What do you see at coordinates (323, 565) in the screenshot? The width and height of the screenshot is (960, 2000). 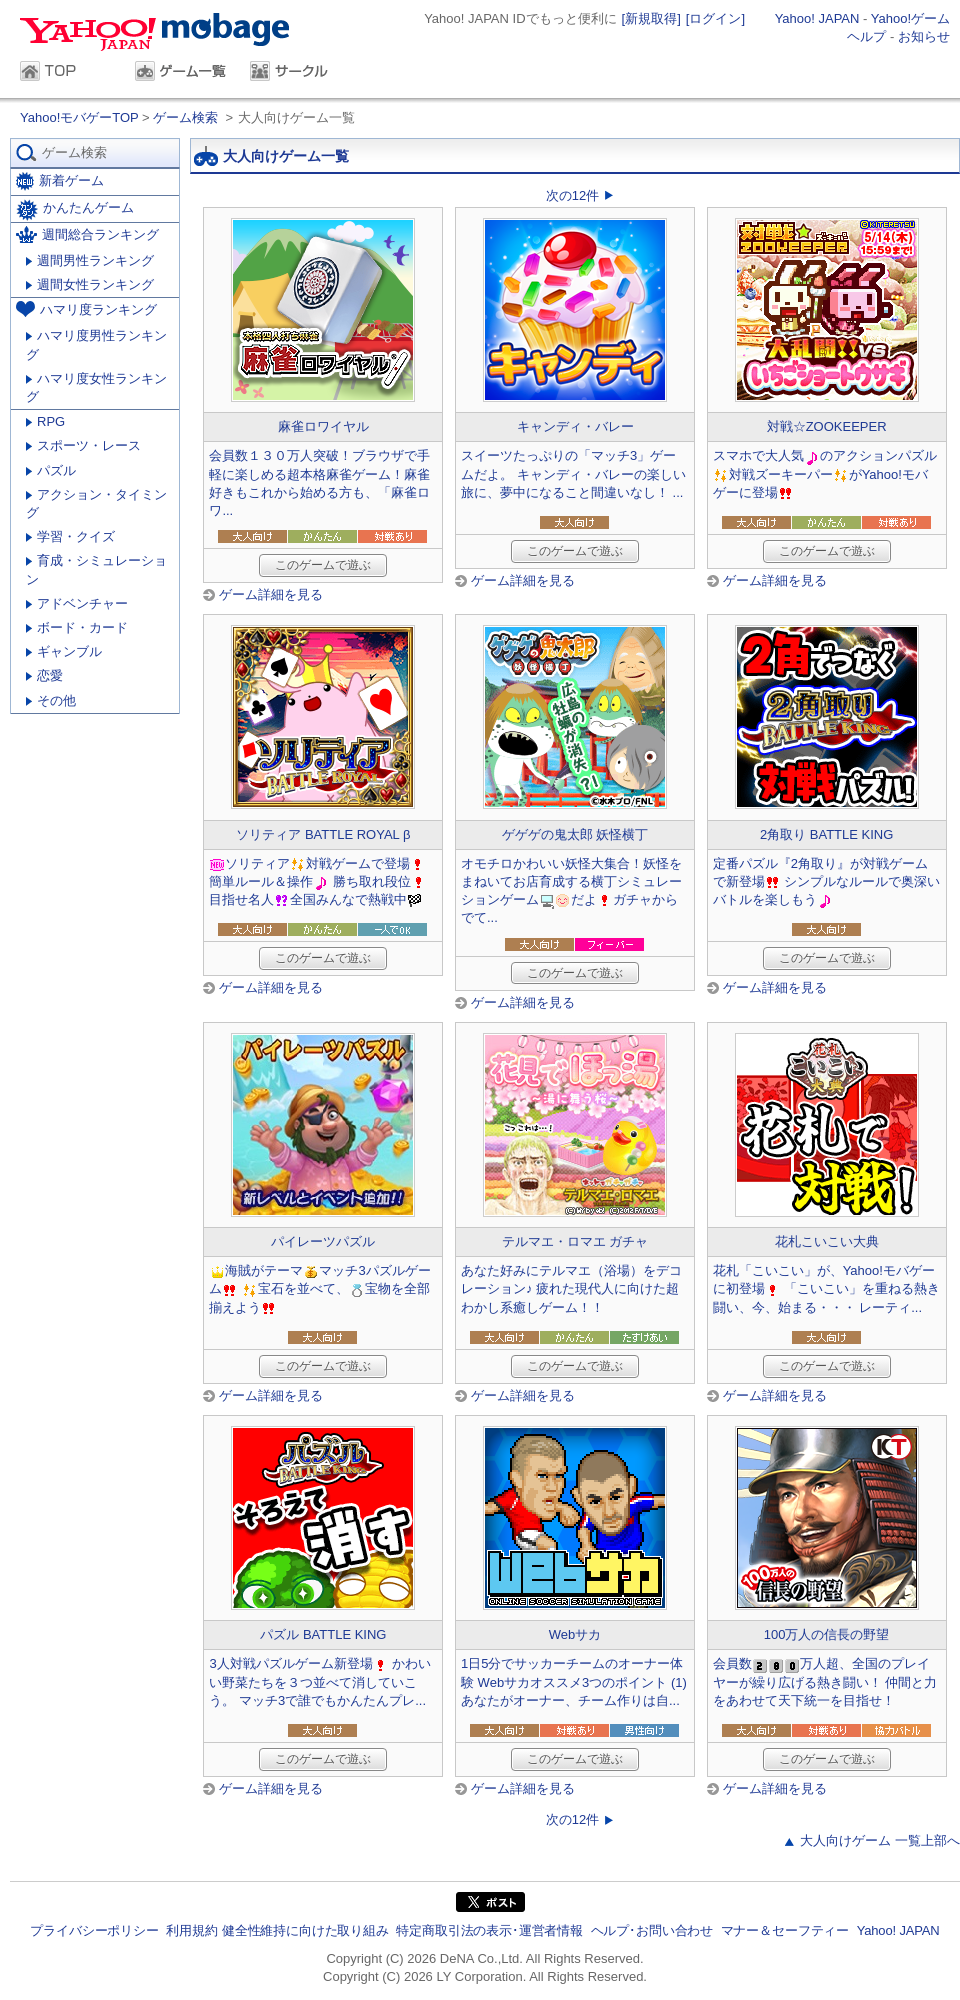 I see `このゲームで遊ぶ` at bounding box center [323, 565].